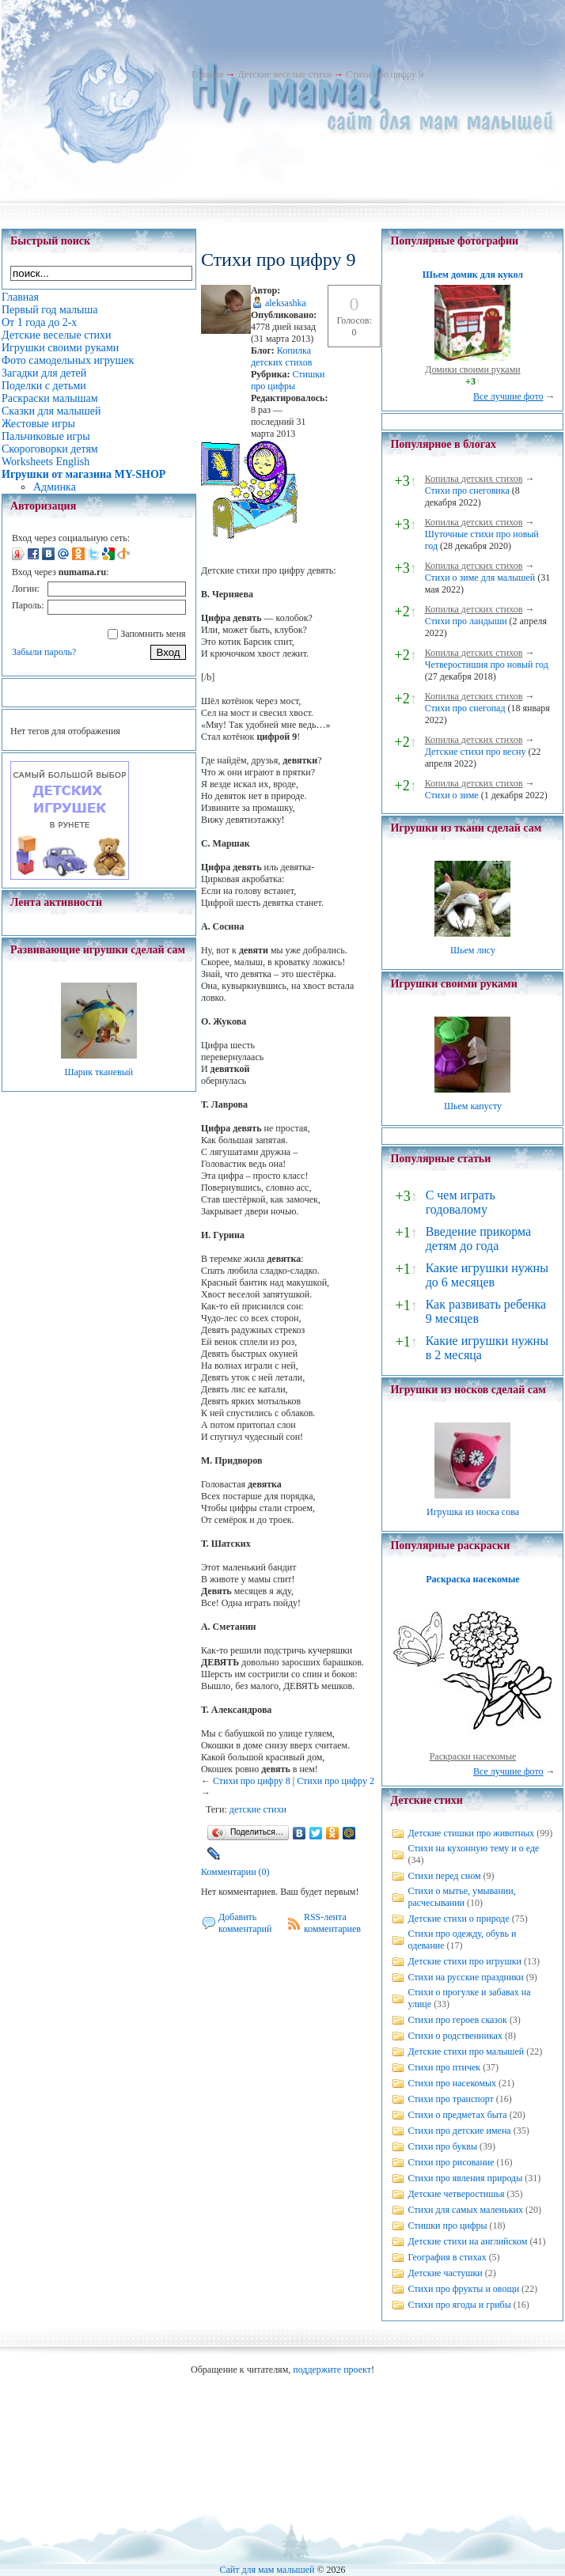  Describe the element at coordinates (473, 1848) in the screenshot. I see `Стихи на кухонную тему и о еде` at that location.